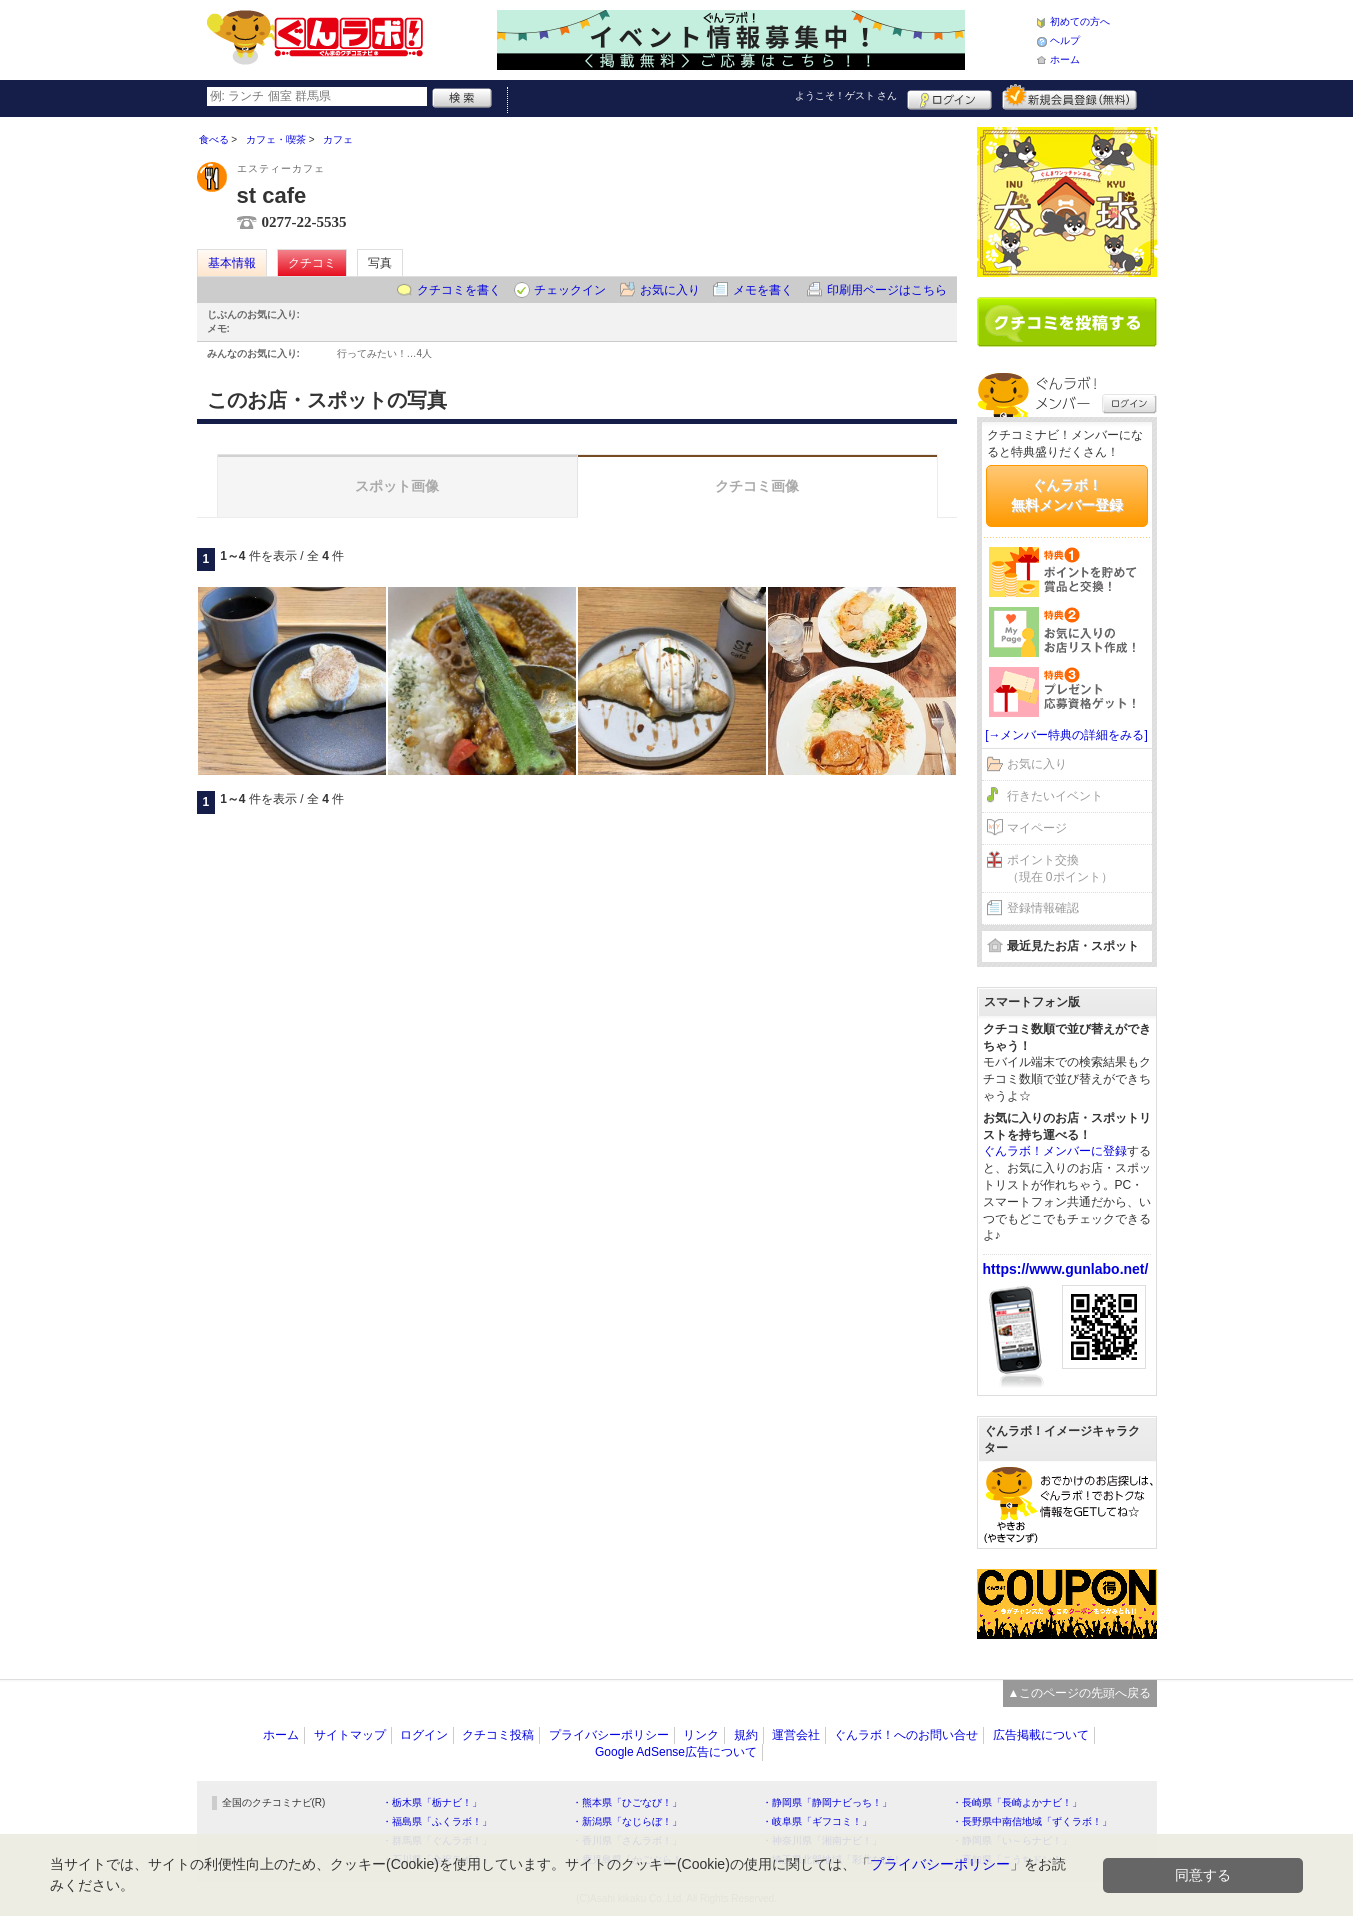  What do you see at coordinates (887, 290) in the screenshot?
I see `印刷用ページはこちら` at bounding box center [887, 290].